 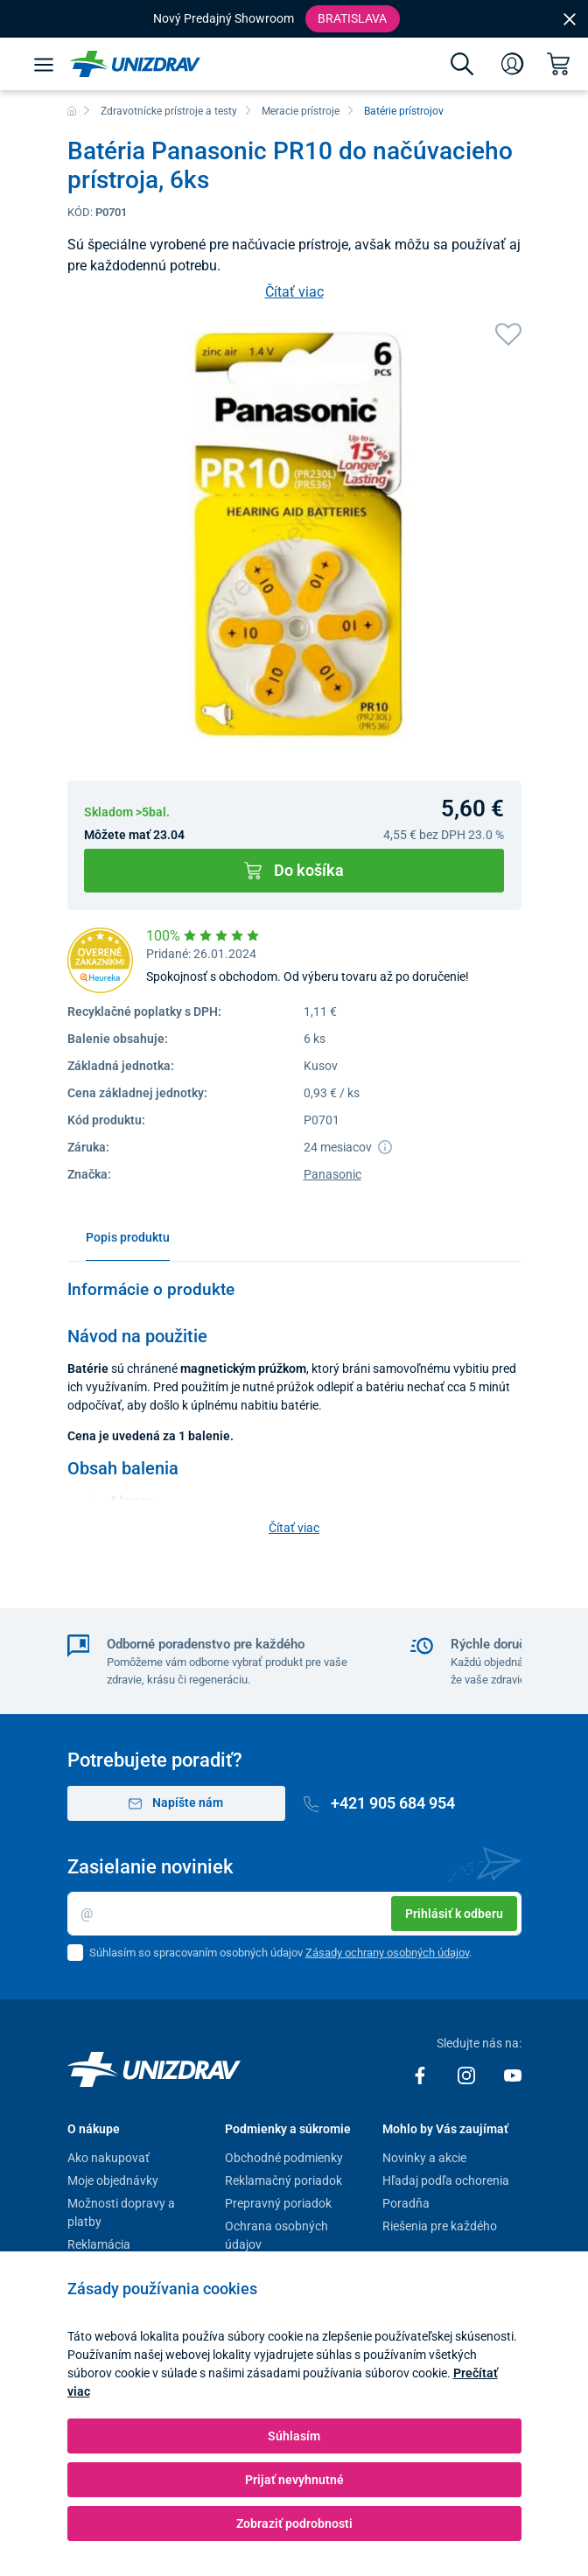 I want to click on [Unizdrav.sk], so click(x=135, y=64).